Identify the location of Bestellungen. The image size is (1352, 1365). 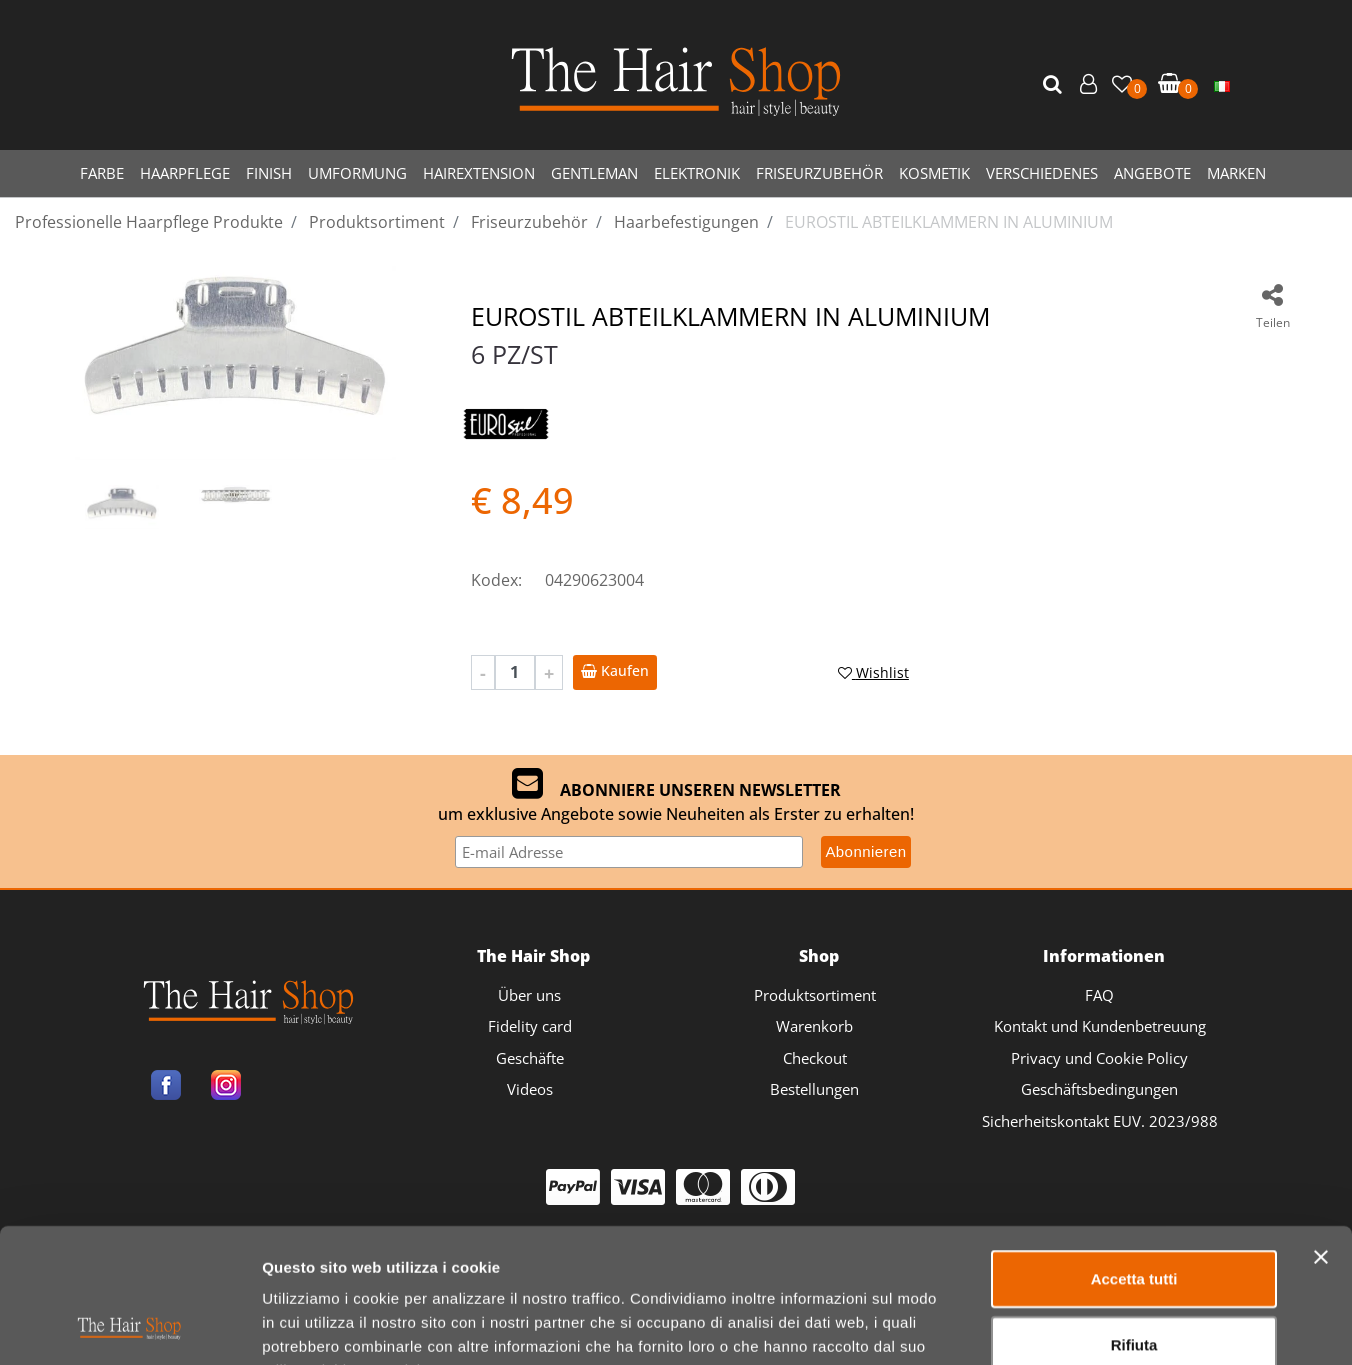
(814, 1089).